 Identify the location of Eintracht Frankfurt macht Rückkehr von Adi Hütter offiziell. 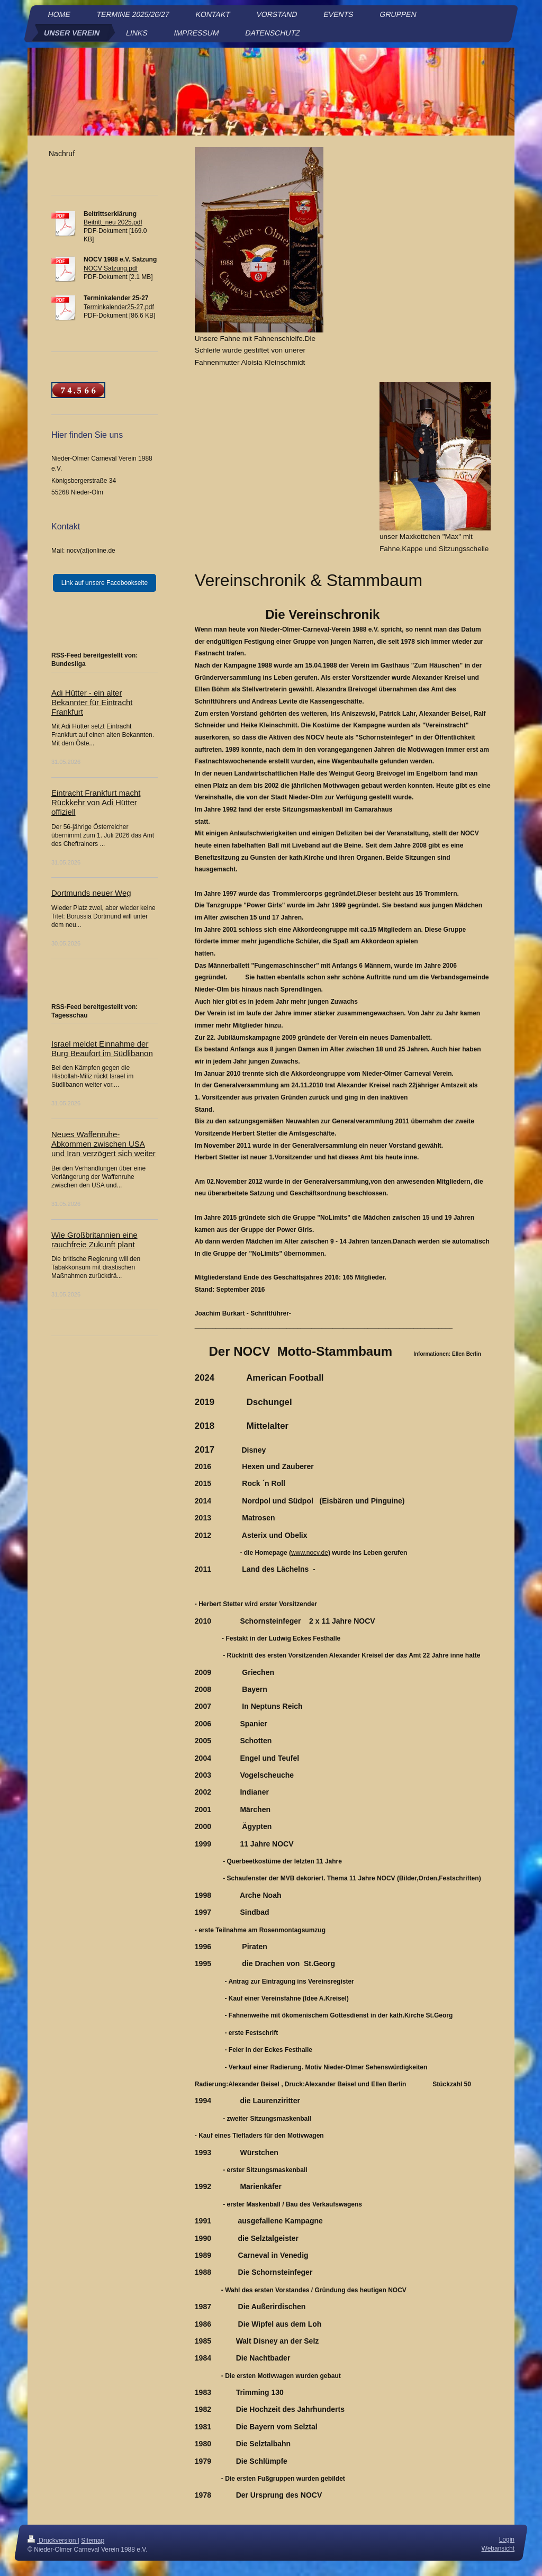
(95, 802).